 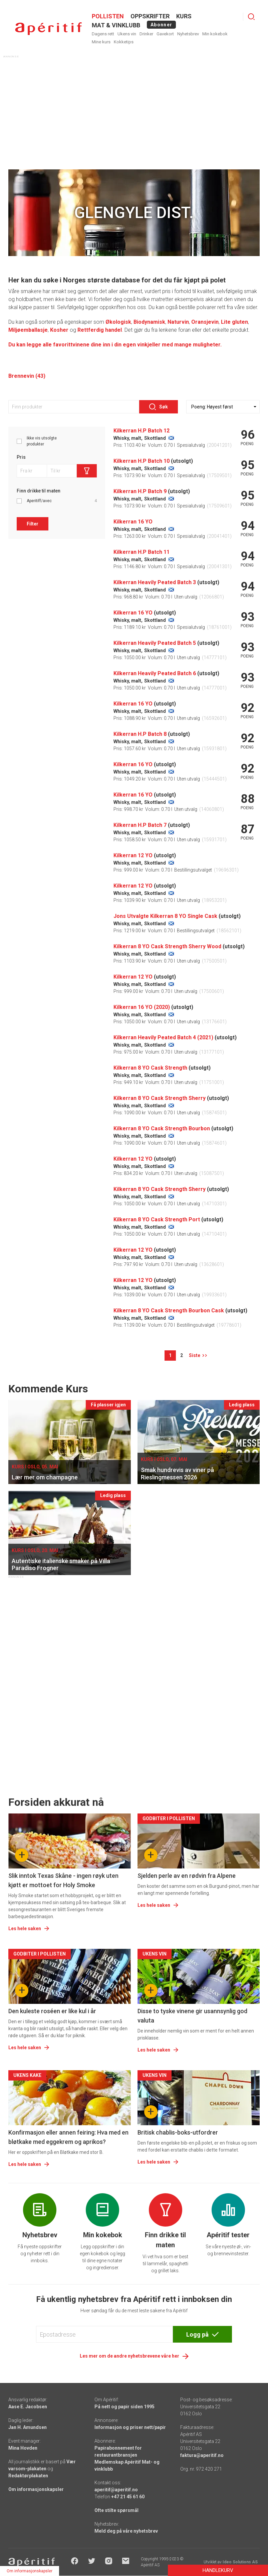 I want to click on Kilkerran 8 YO Cask Strength, so click(x=150, y=1068).